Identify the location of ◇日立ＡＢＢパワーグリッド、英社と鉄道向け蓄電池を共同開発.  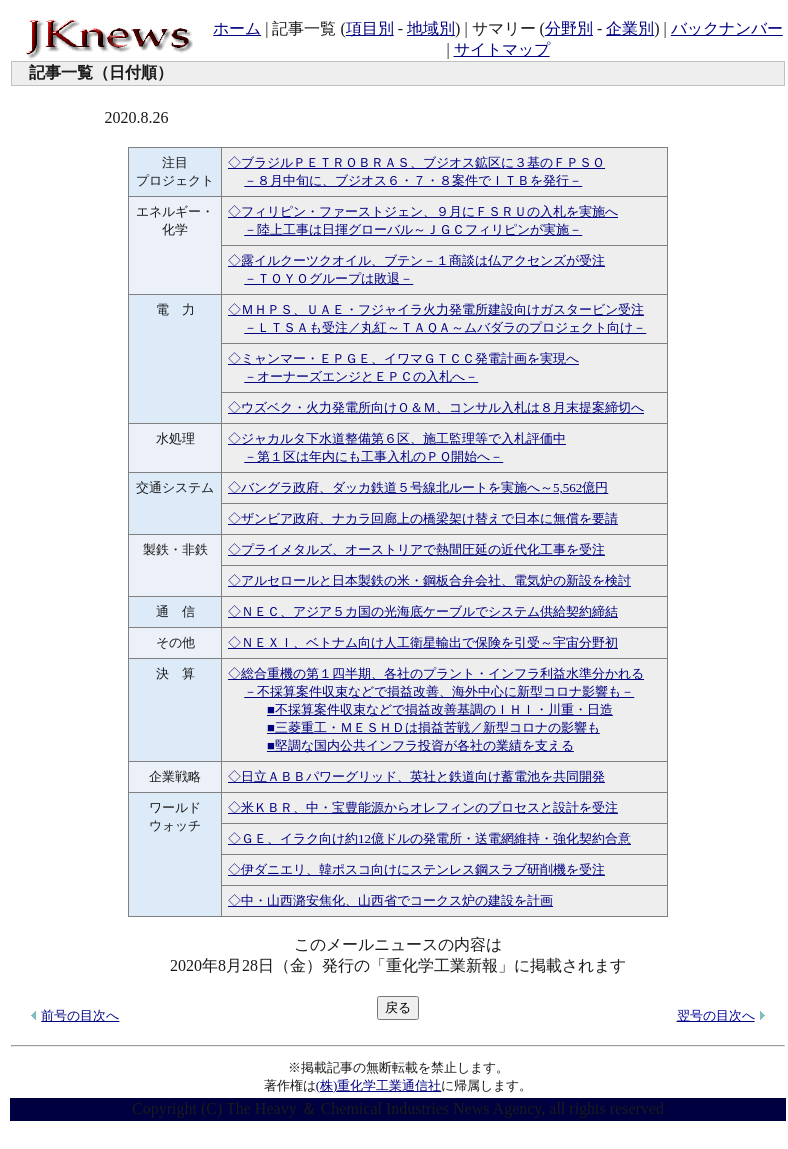
(416, 776).